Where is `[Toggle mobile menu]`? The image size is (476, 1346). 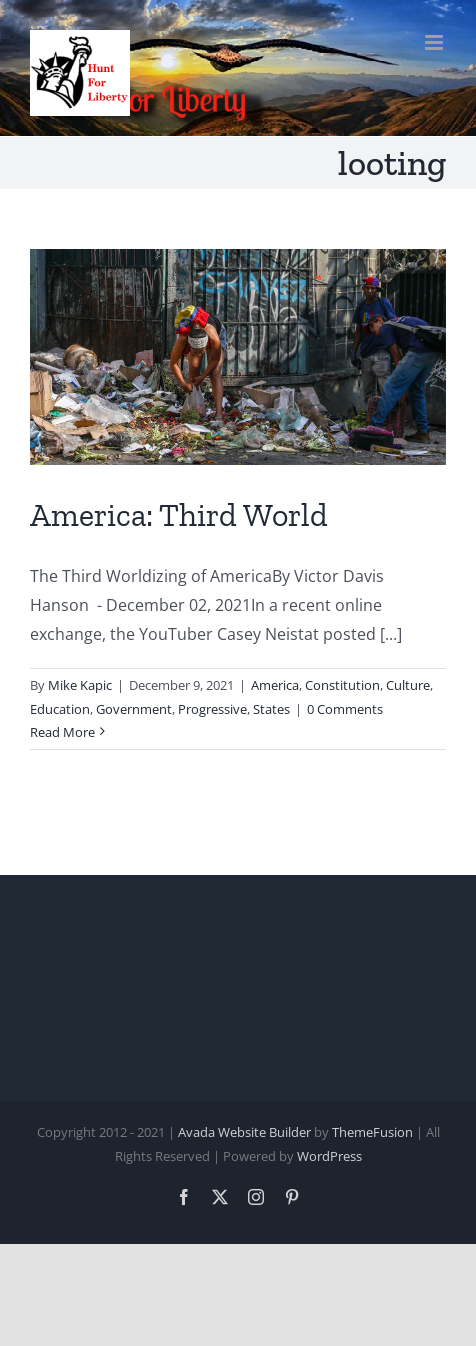
[Toggle mobile menu] is located at coordinates (435, 42).